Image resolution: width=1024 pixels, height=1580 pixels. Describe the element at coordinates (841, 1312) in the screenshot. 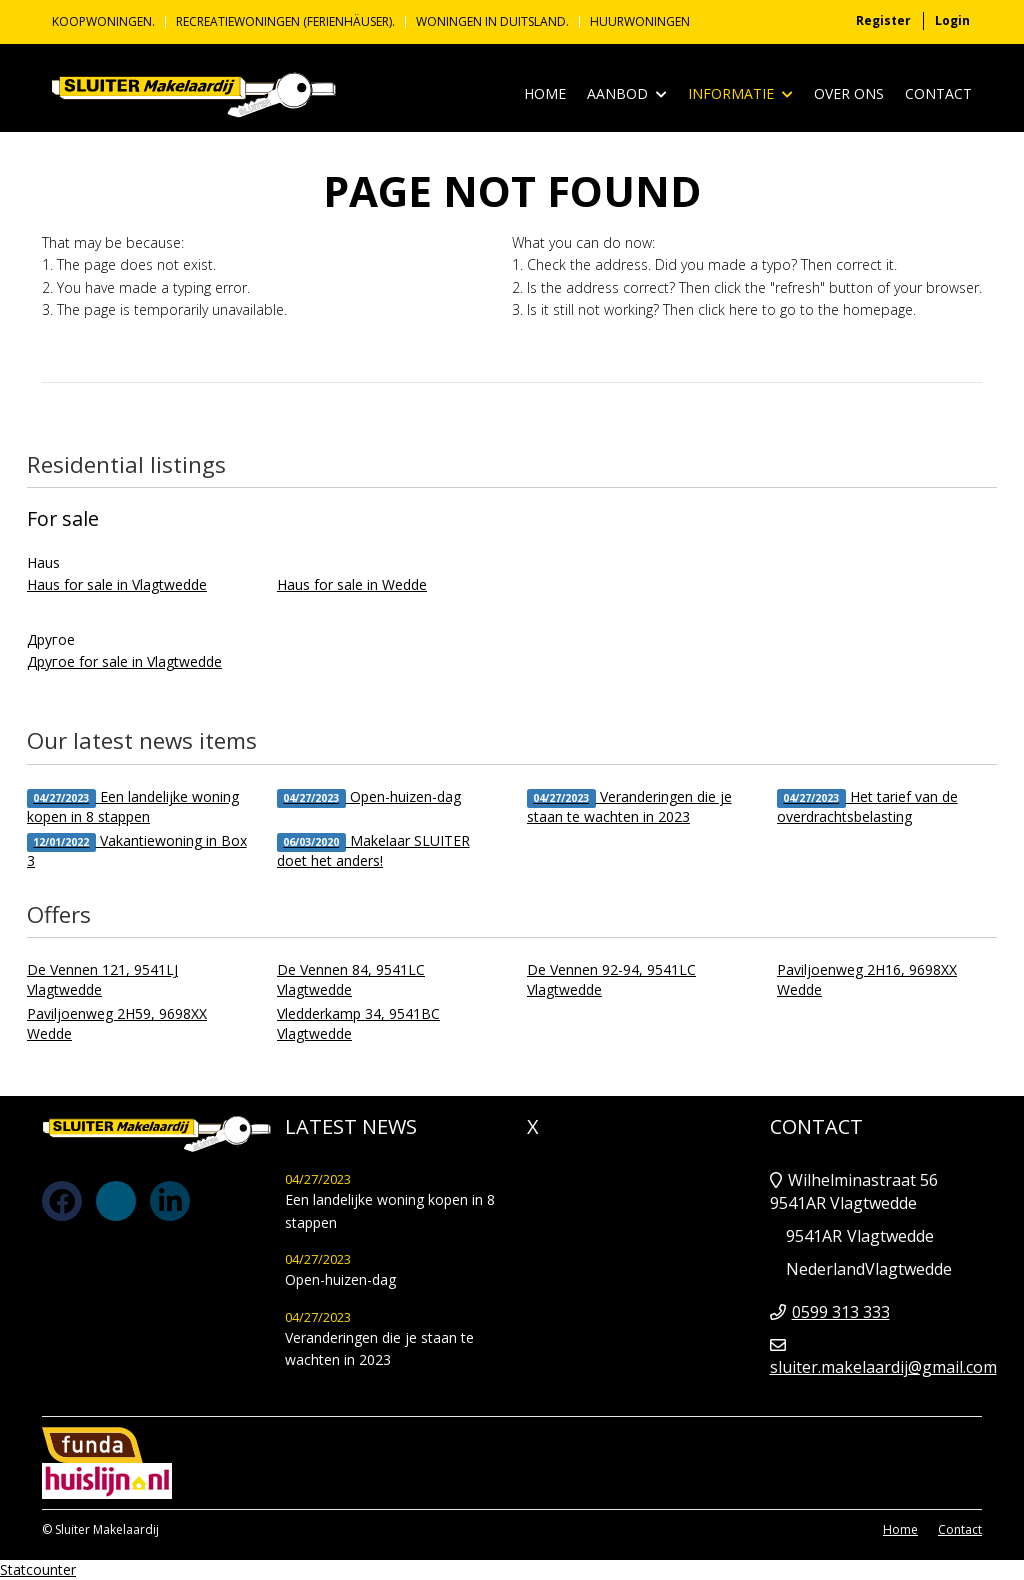

I see `0599 313 333` at that location.